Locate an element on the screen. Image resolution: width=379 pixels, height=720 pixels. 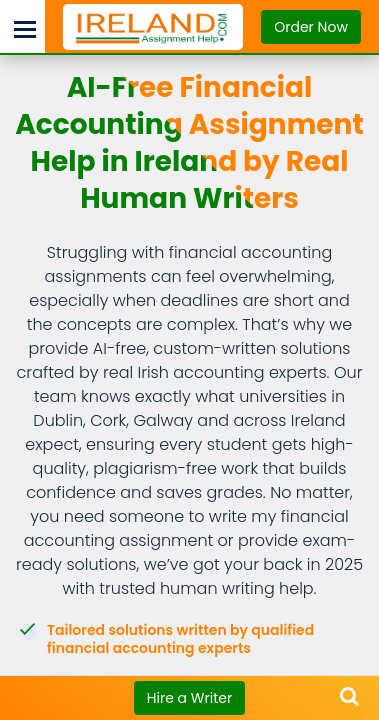
Order Now is located at coordinates (311, 27).